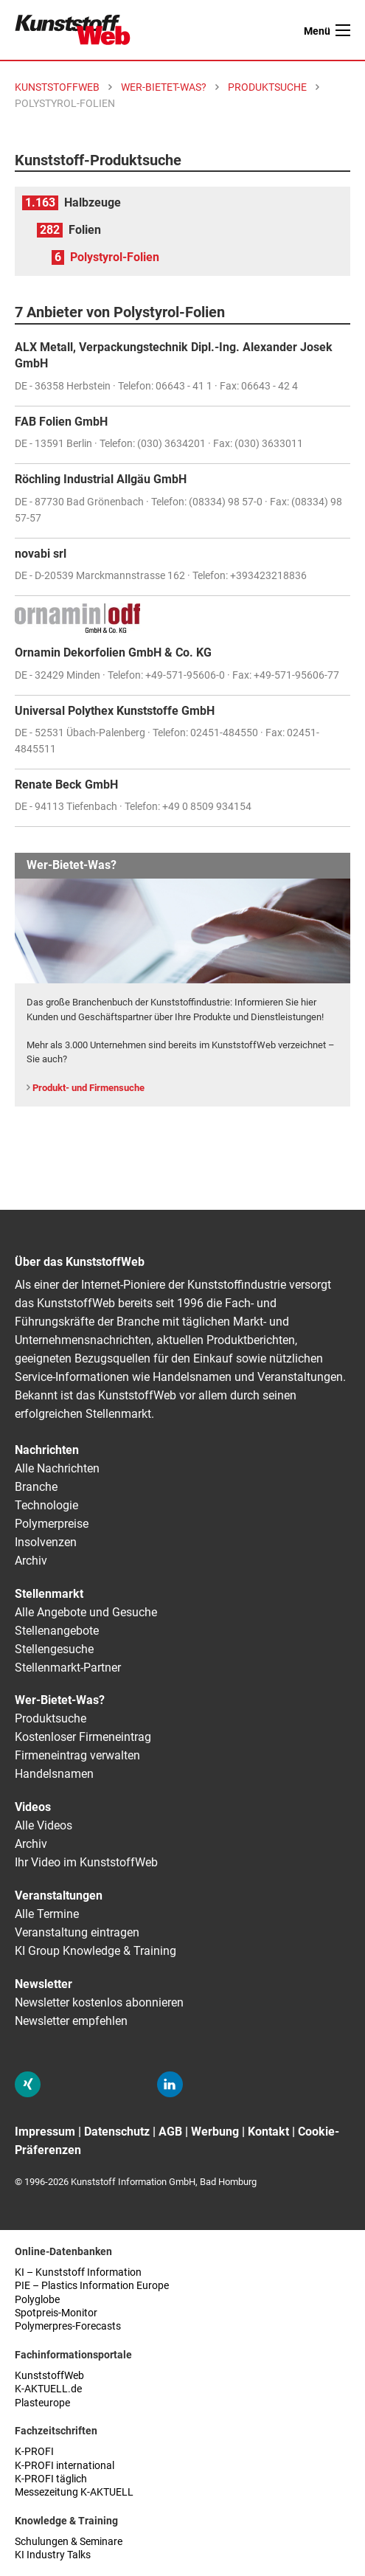 This screenshot has width=365, height=2576. I want to click on Werbung, so click(215, 2132).